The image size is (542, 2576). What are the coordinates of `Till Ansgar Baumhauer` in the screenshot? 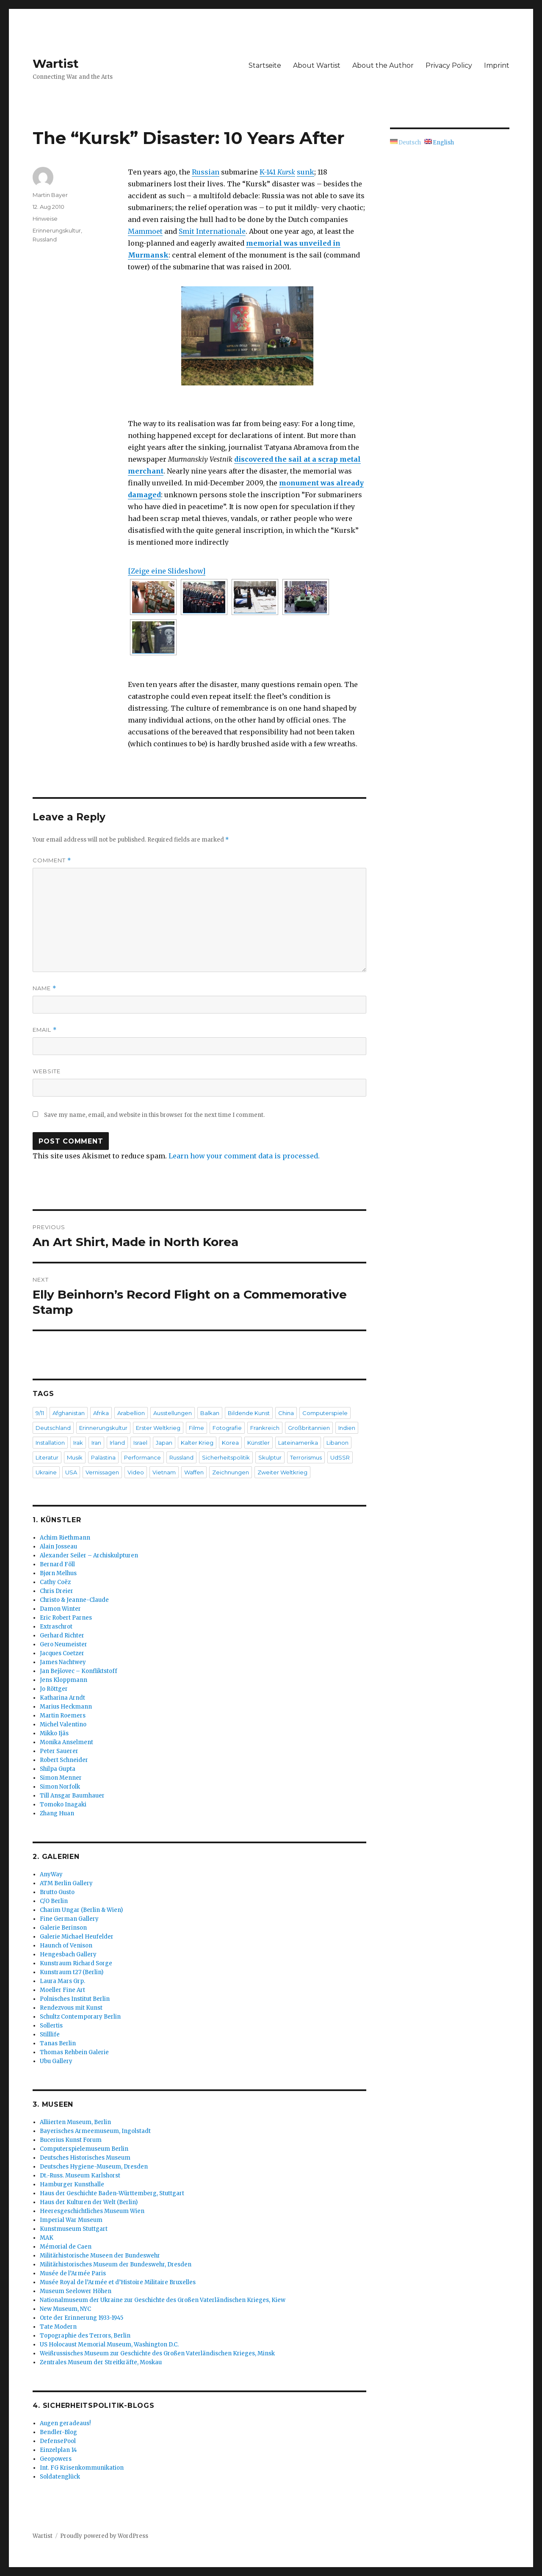 It's located at (72, 1795).